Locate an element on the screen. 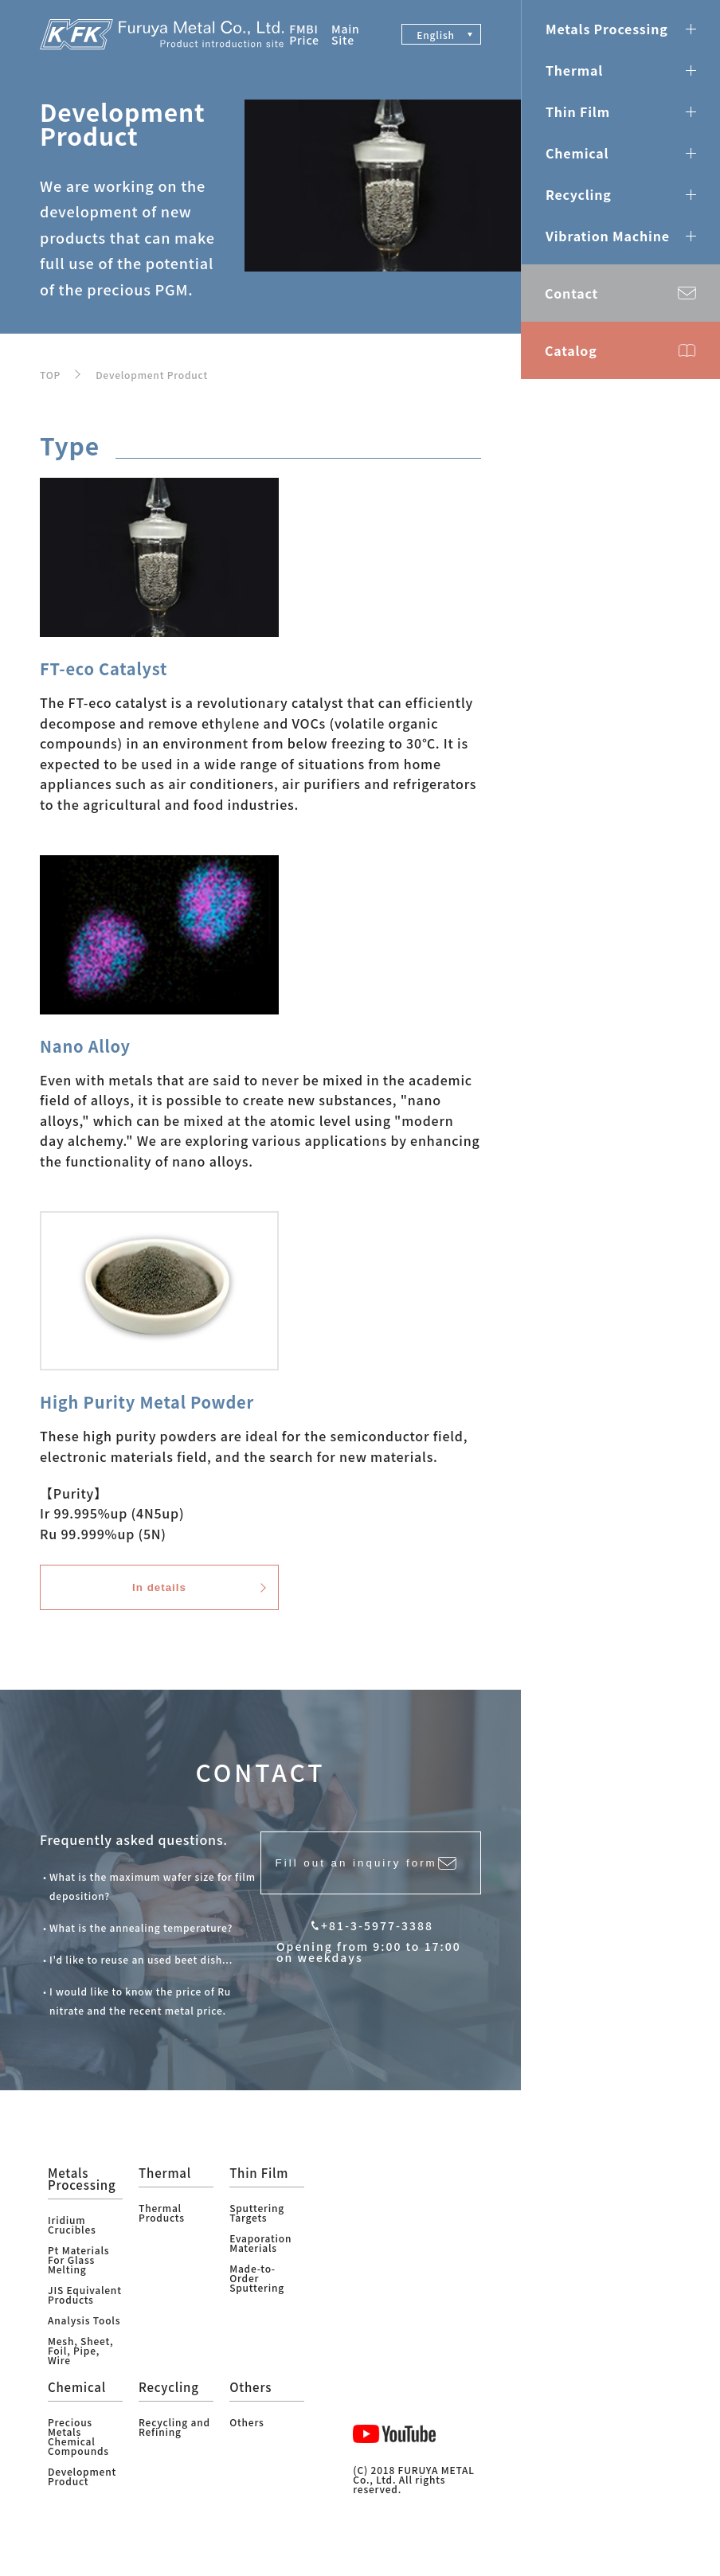 The width and height of the screenshot is (720, 2576). +81-3-5977-3388 is located at coordinates (377, 1953).